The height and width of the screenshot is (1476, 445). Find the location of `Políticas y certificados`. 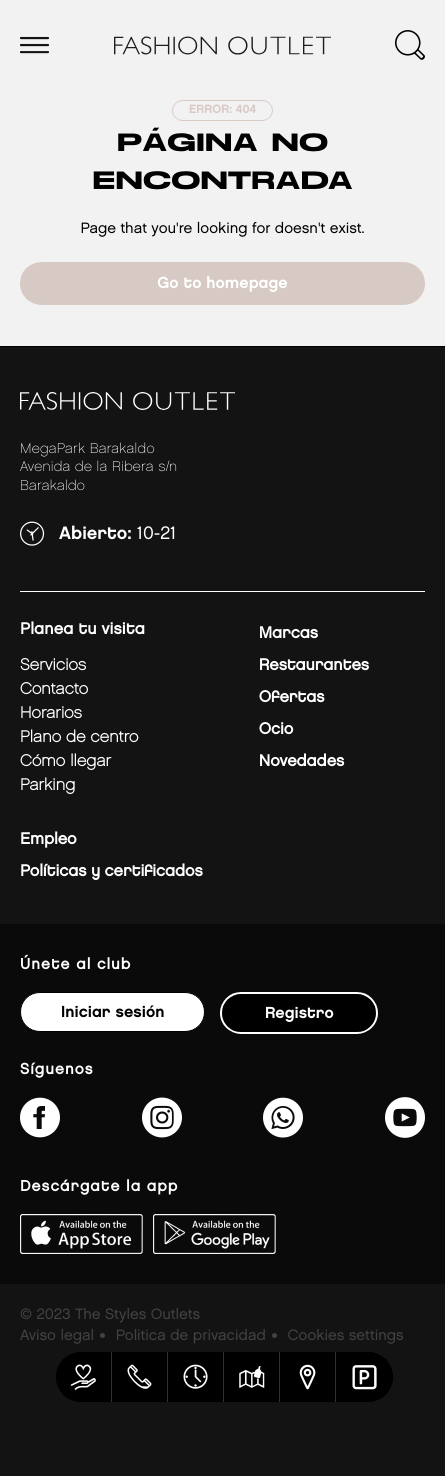

Políticas y certificados is located at coordinates (111, 871).